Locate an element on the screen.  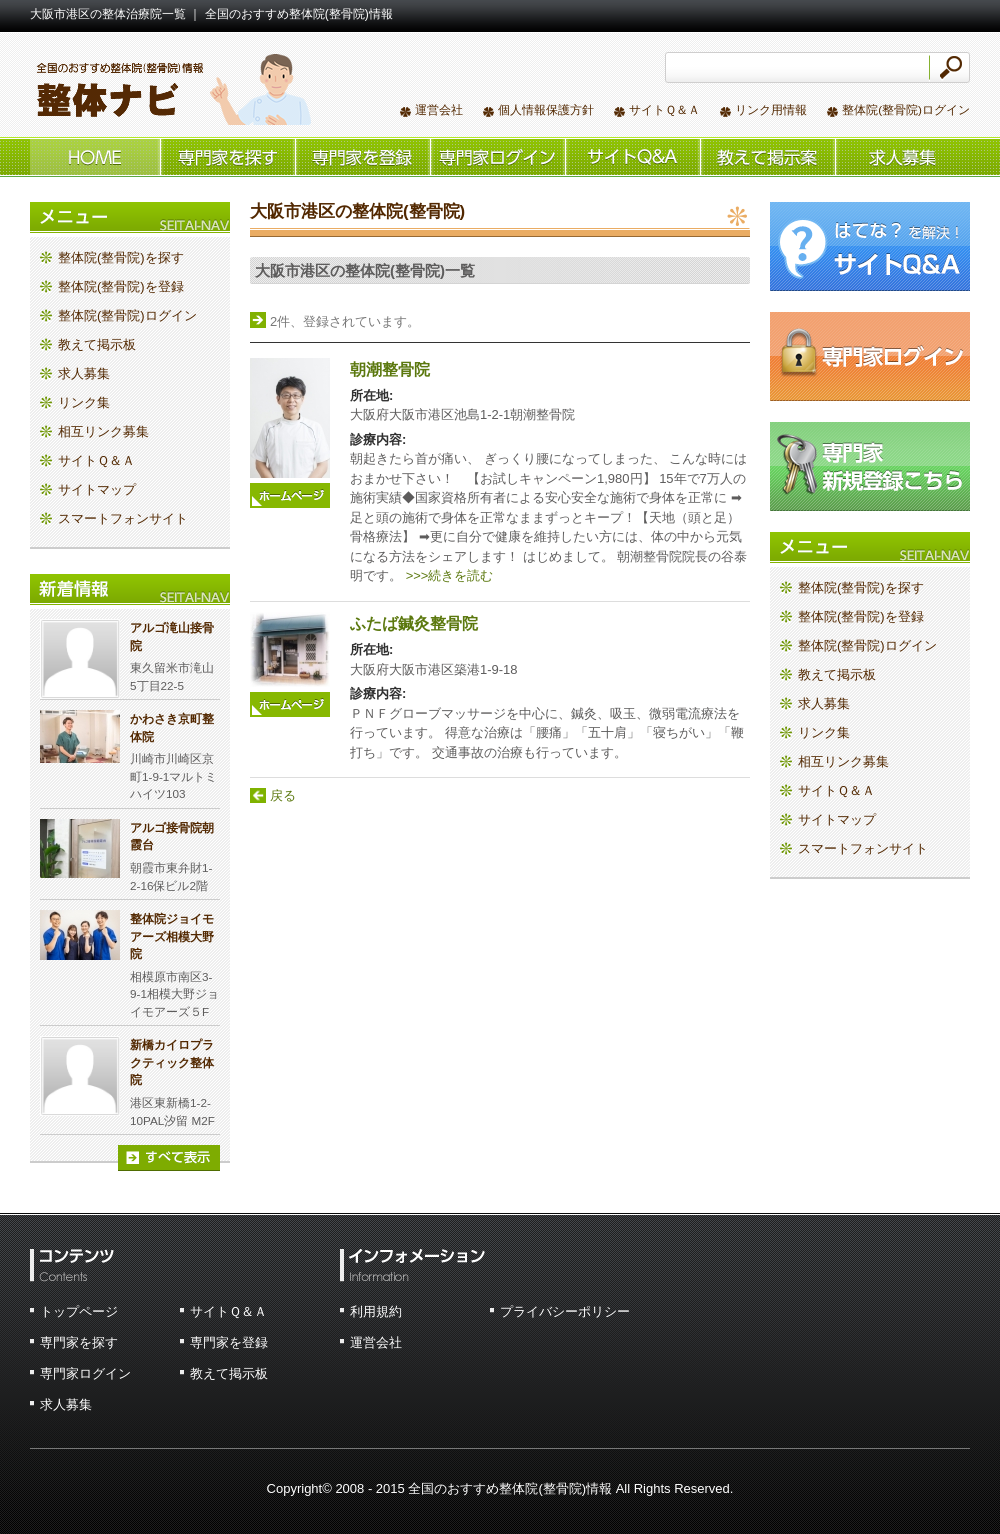
専門家を探す is located at coordinates (79, 1342).